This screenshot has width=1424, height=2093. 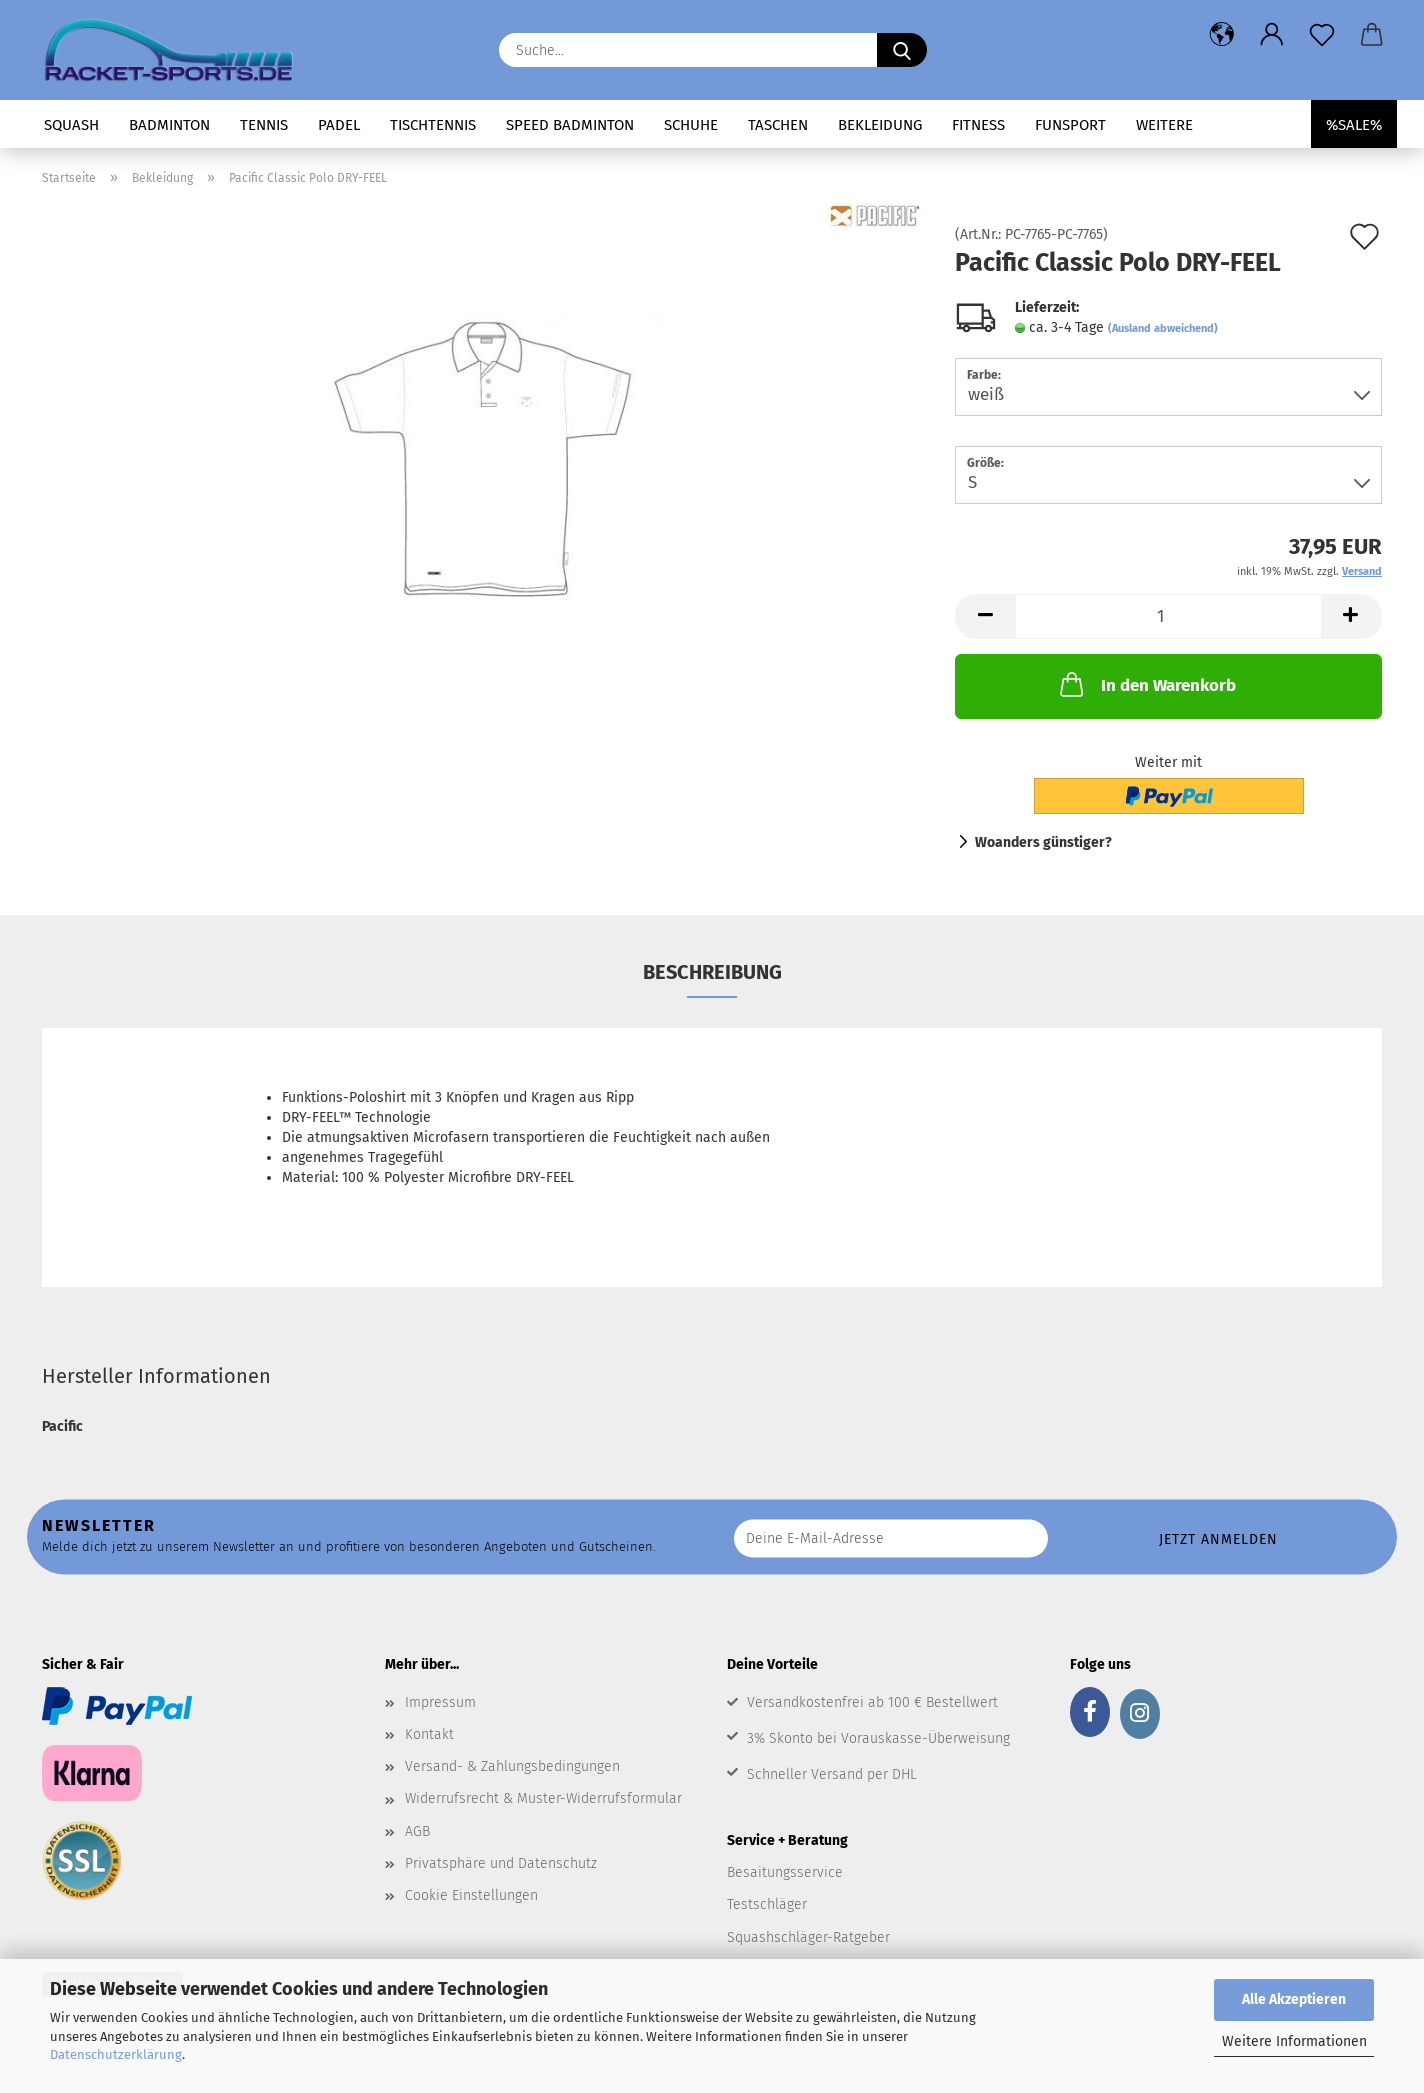 I want to click on Privatsphäre und Datenschutz, so click(x=501, y=1863).